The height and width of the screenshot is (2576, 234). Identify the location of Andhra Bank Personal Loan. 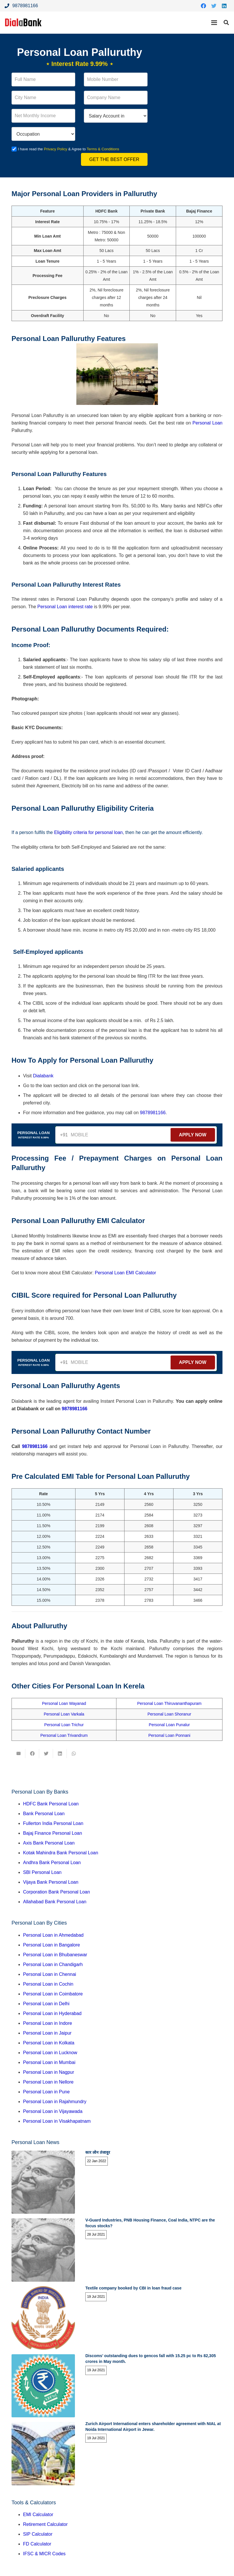
(52, 1862).